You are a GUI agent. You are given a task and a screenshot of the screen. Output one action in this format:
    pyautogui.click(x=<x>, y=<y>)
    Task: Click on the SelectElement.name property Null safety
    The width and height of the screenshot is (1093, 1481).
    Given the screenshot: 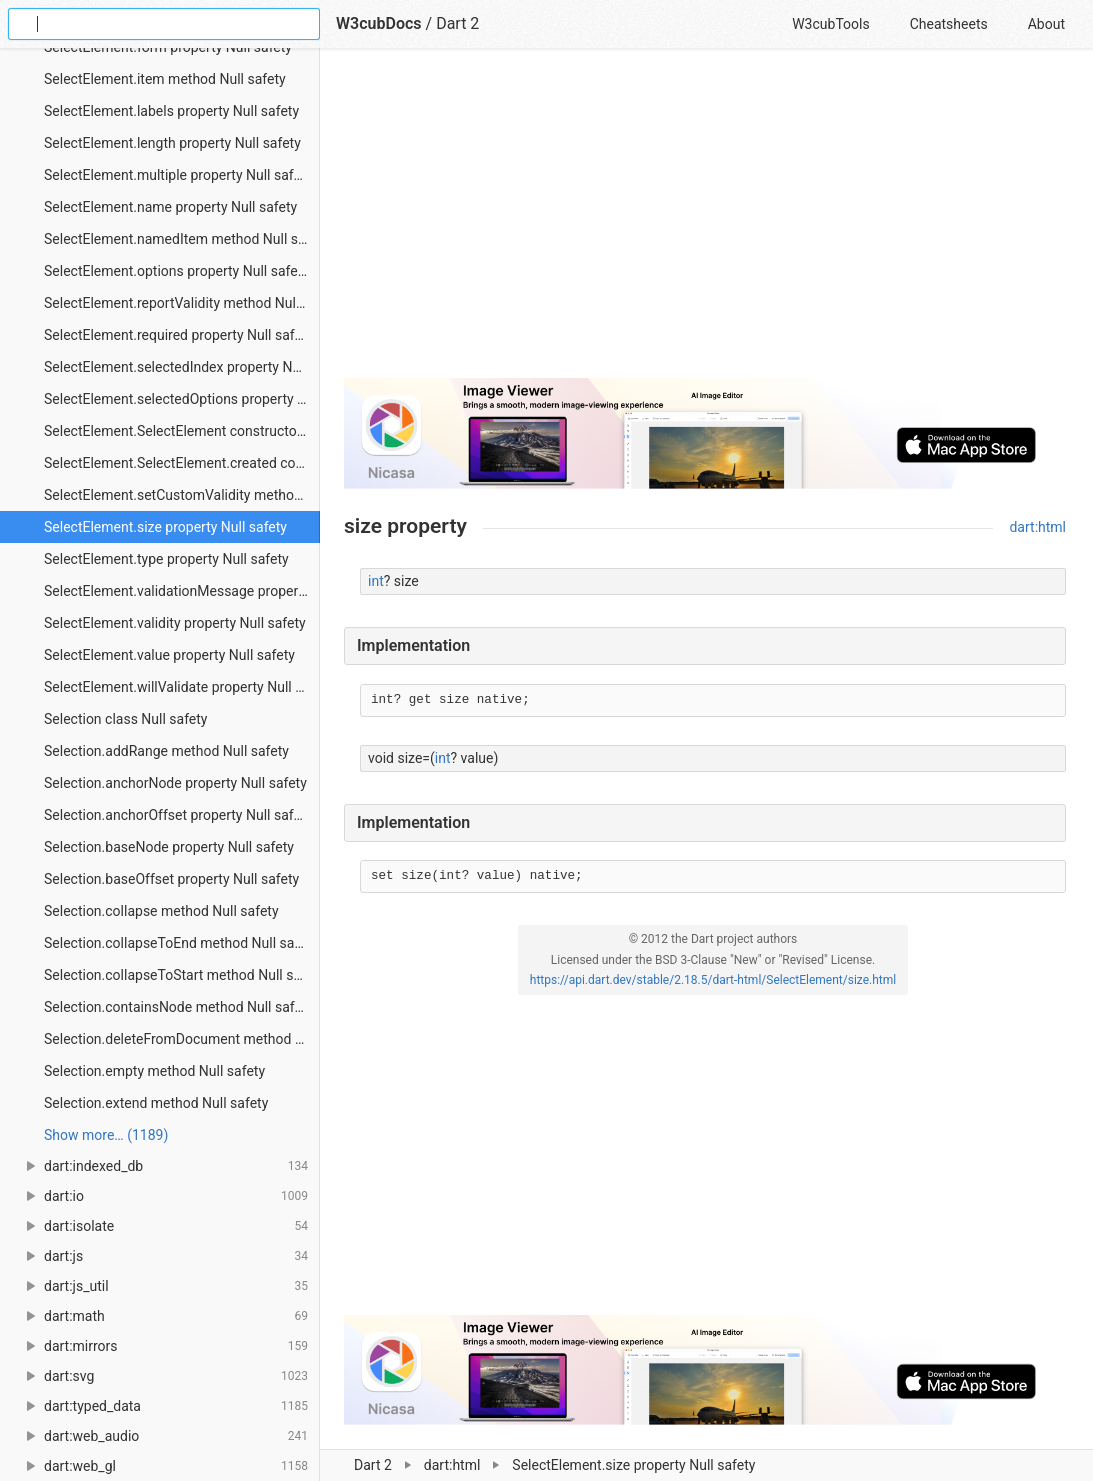 What is the action you would take?
    pyautogui.click(x=170, y=207)
    